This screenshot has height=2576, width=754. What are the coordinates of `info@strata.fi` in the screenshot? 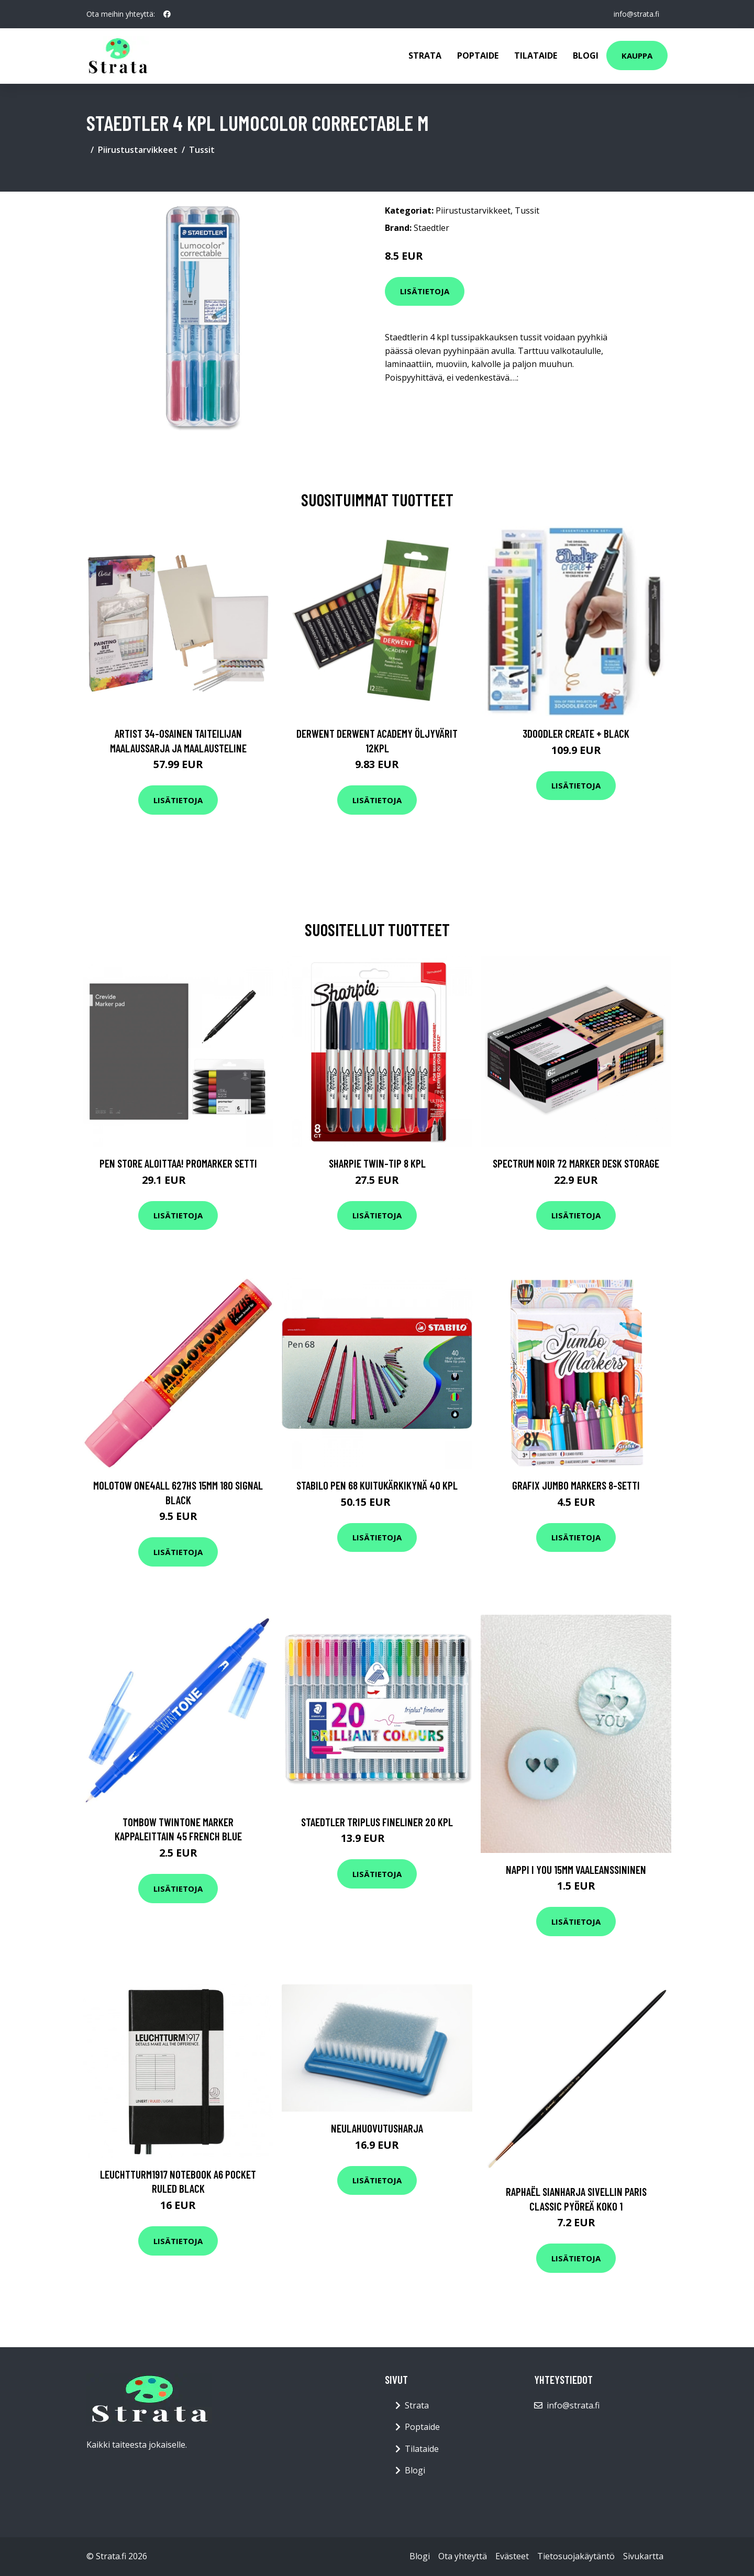 It's located at (636, 14).